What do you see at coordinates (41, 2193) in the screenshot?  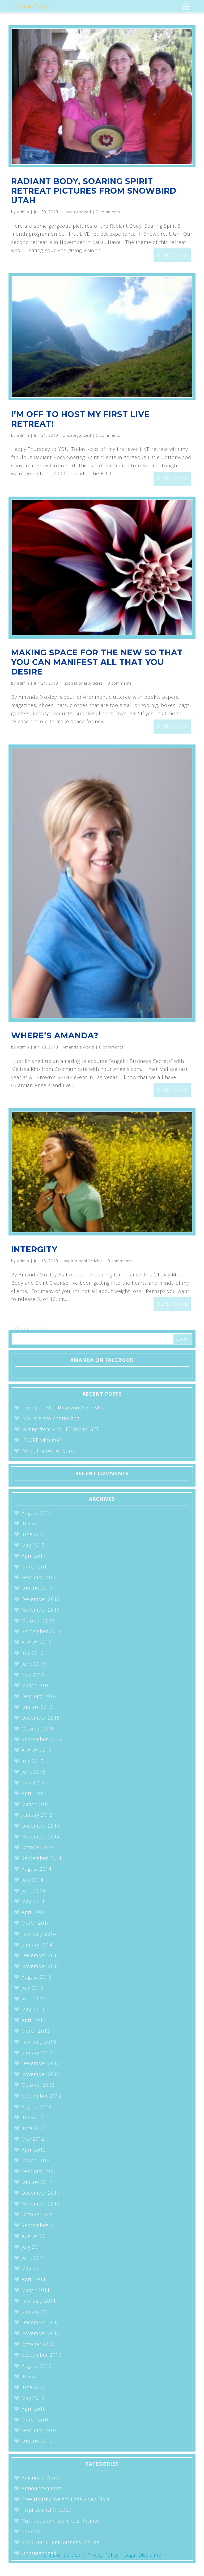 I see `December 2011` at bounding box center [41, 2193].